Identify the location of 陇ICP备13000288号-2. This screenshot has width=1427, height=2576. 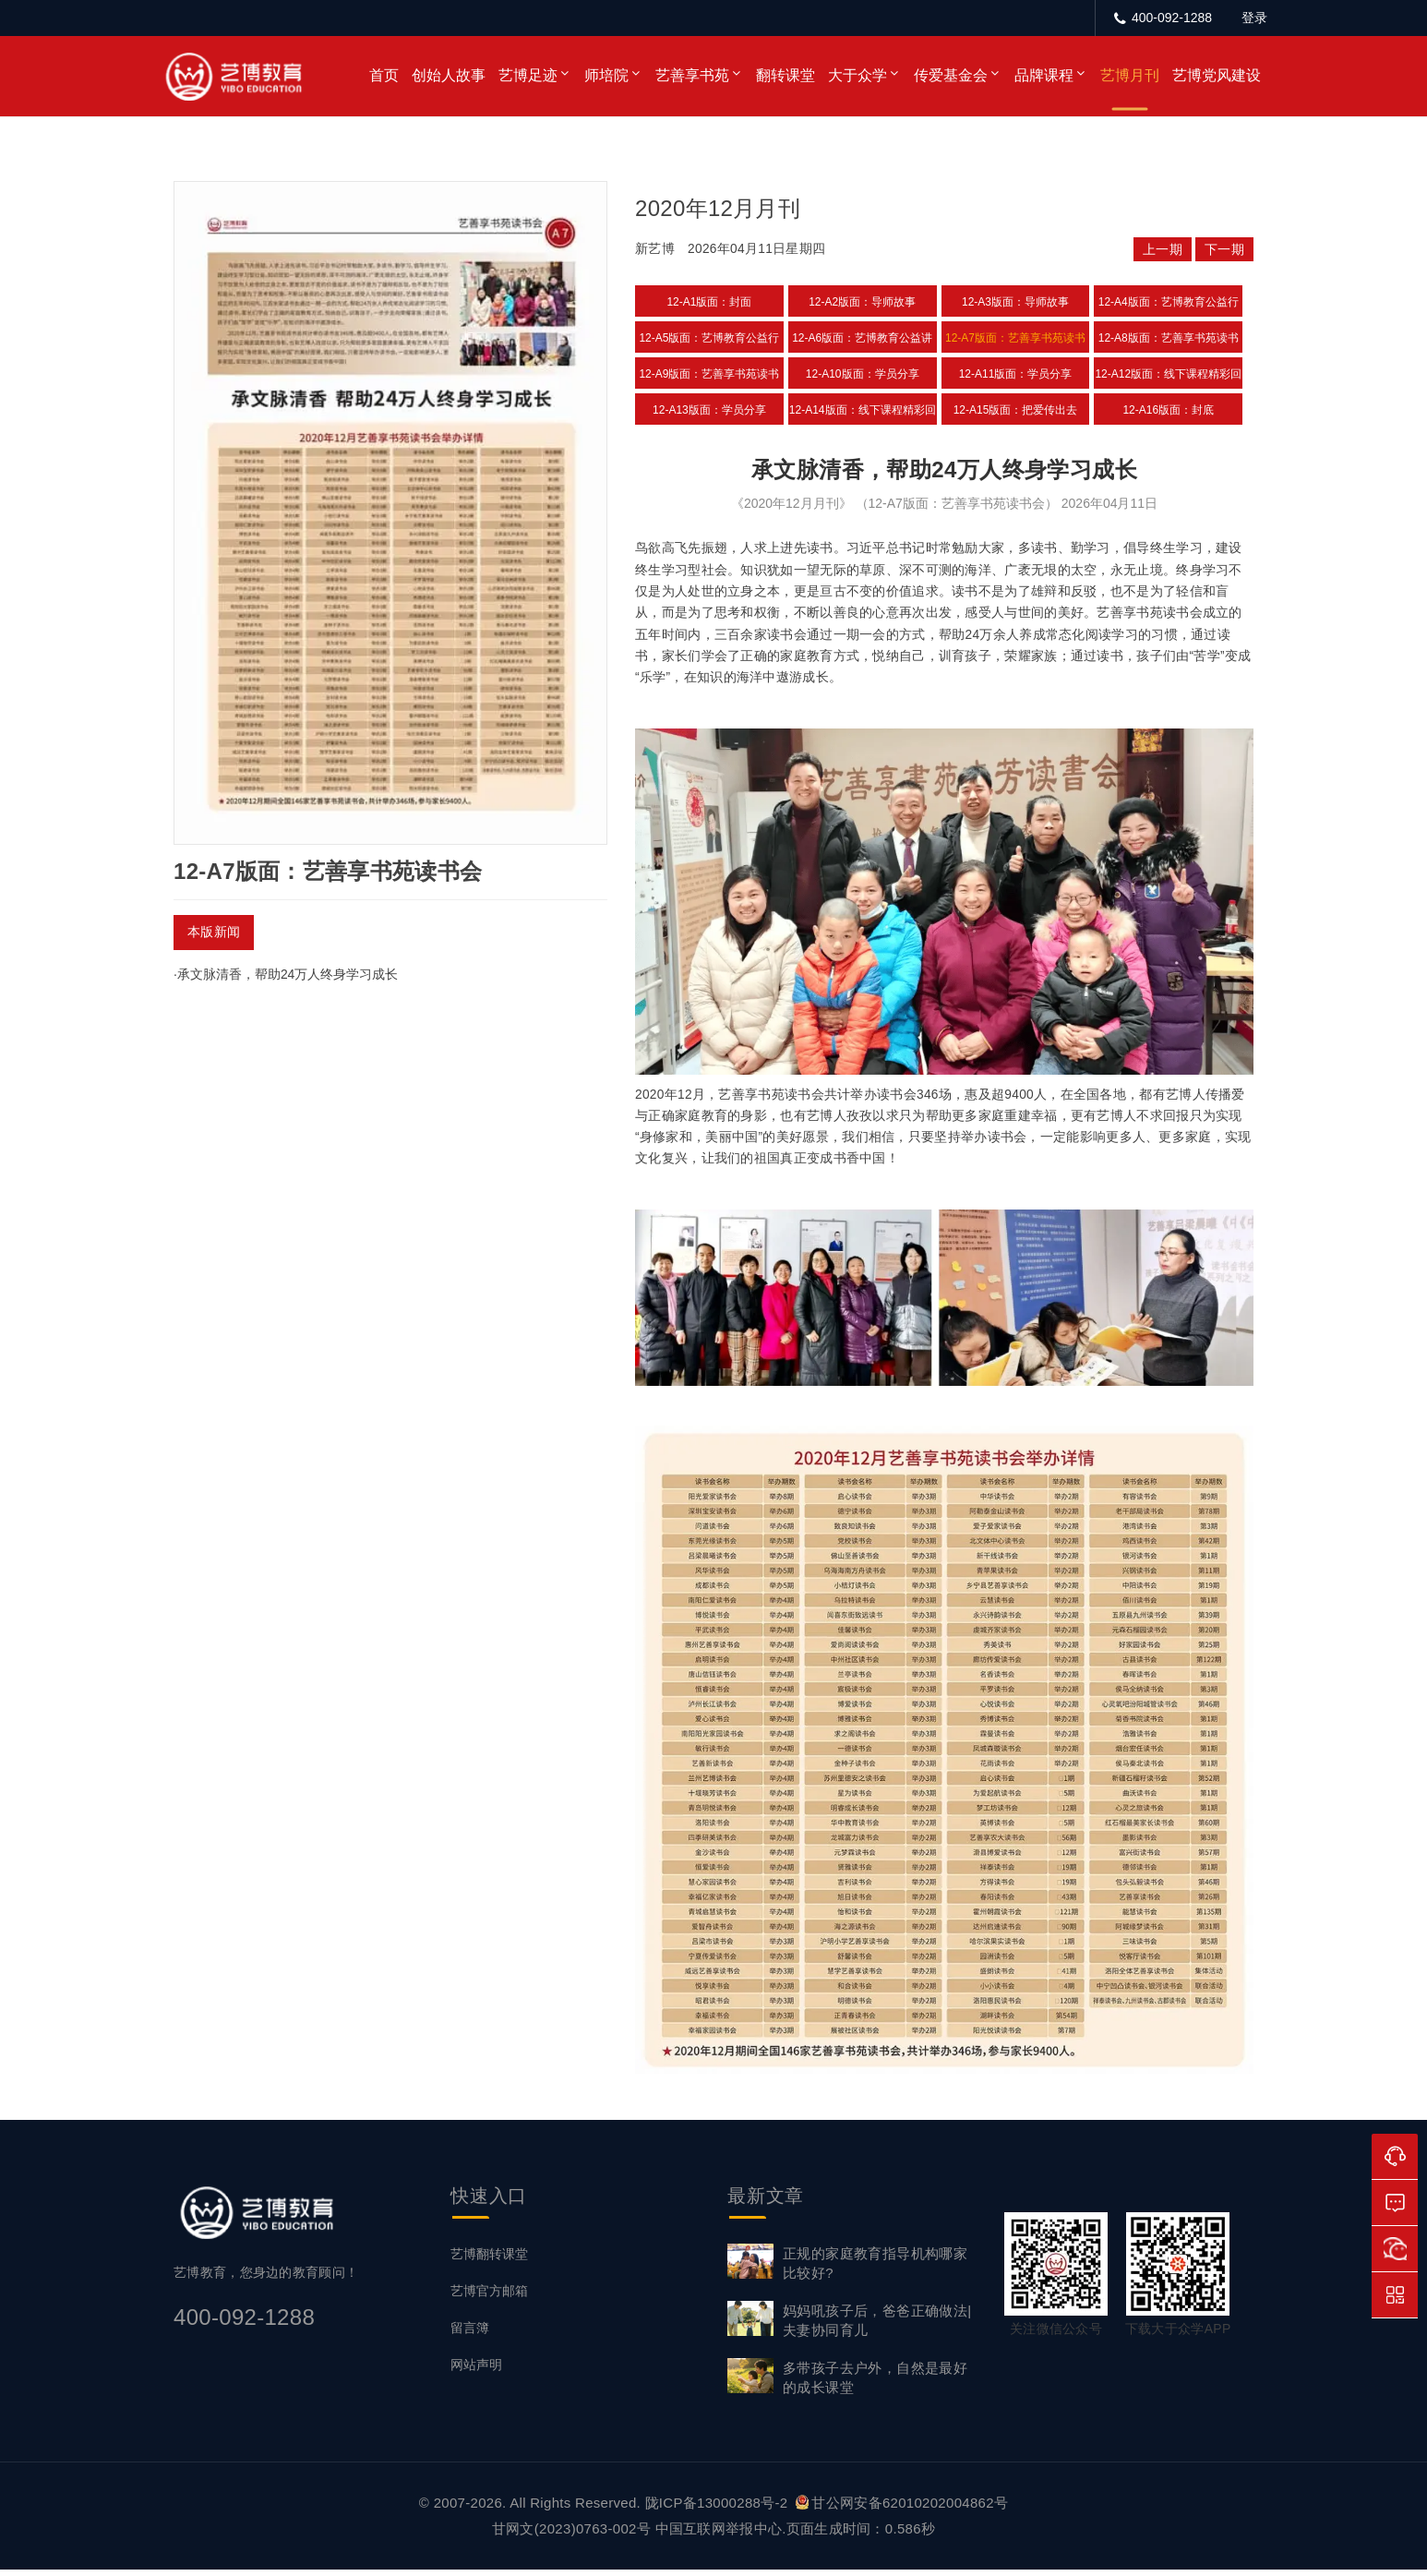
(718, 2509).